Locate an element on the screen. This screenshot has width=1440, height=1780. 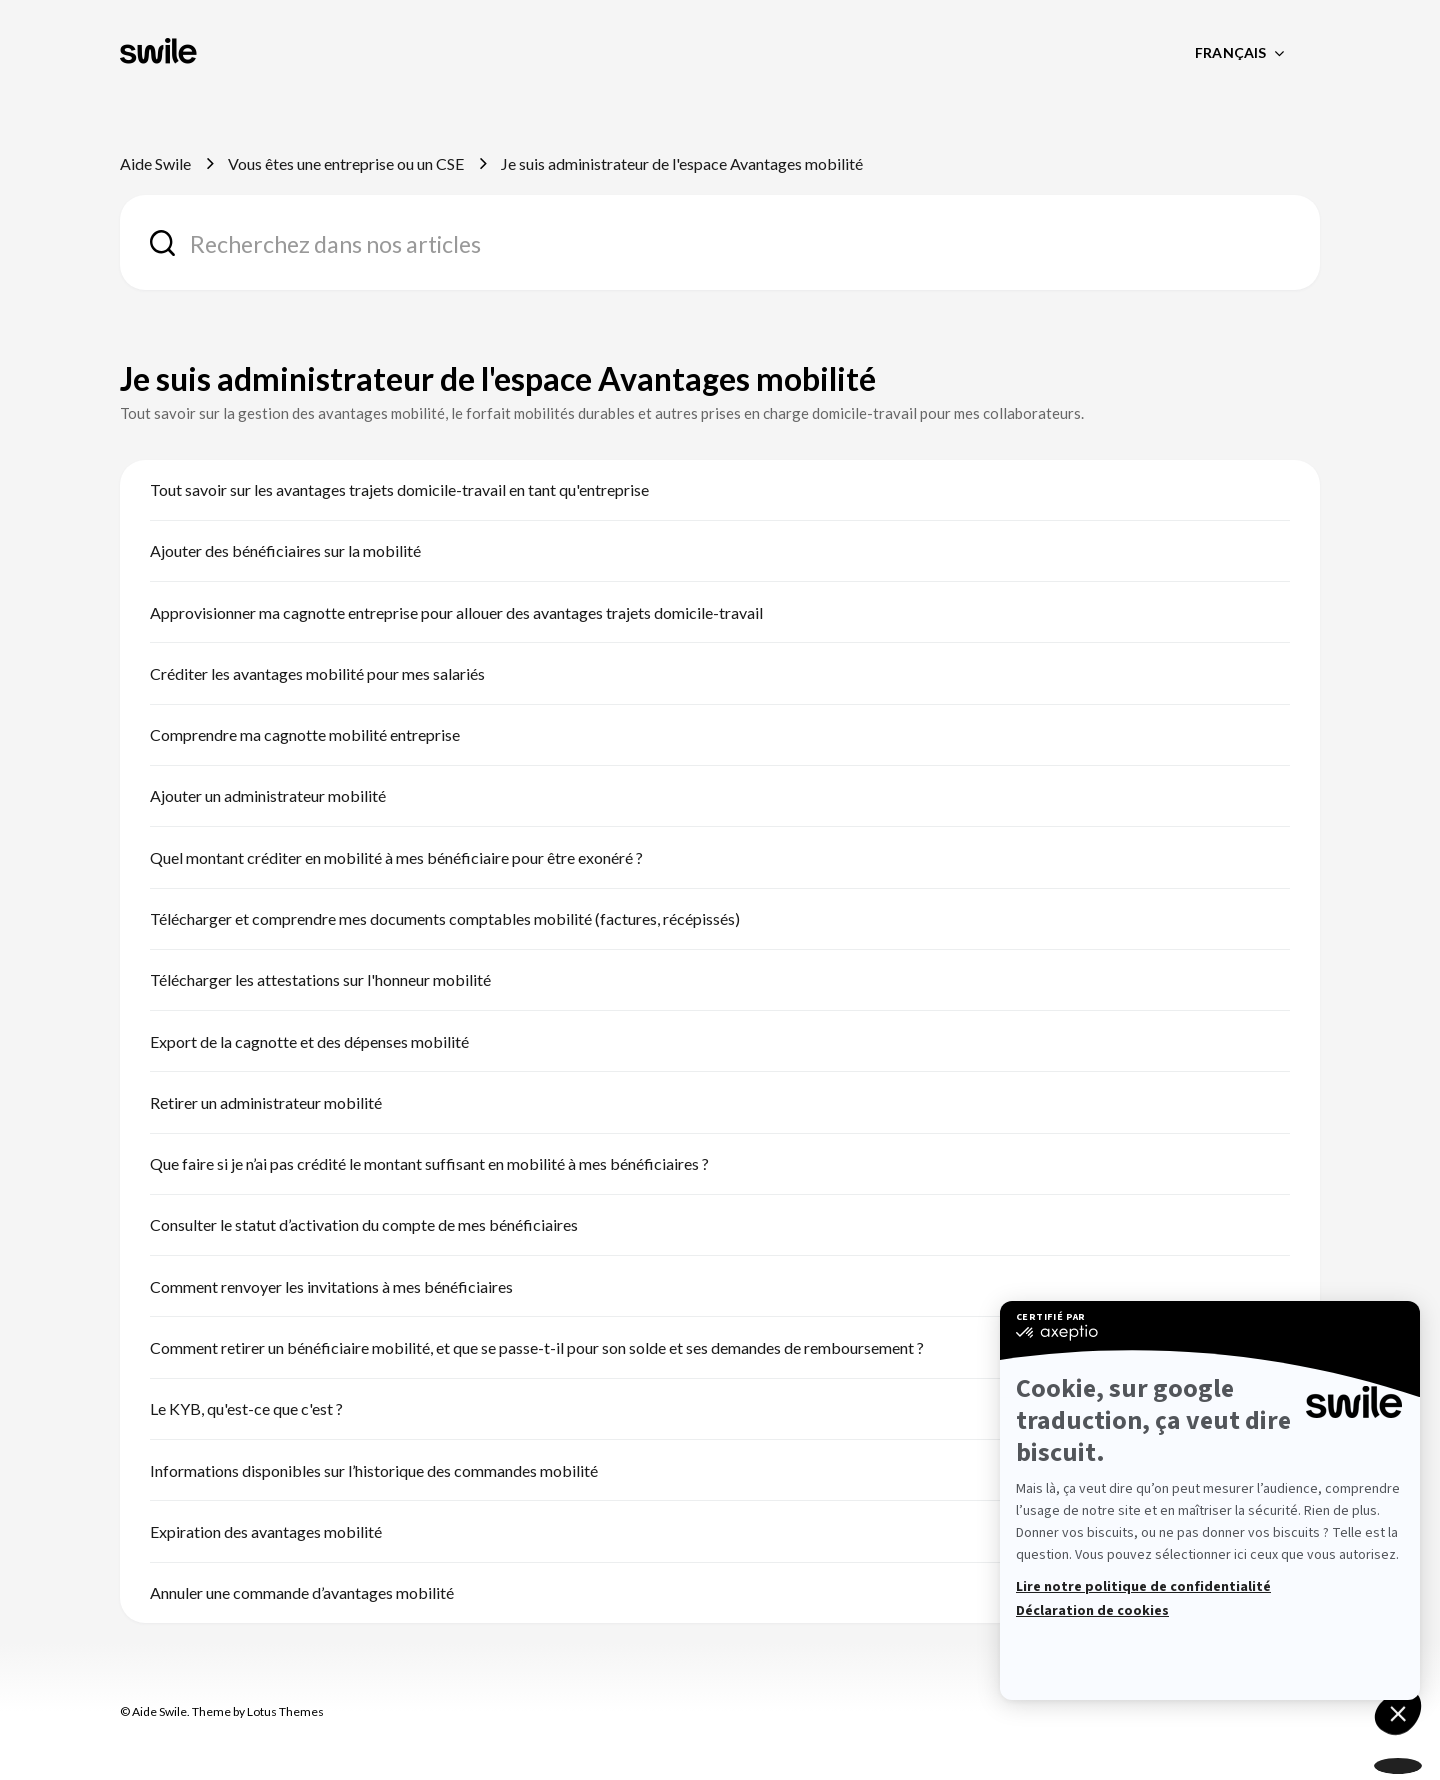
Retirer un administrateur mobilité is located at coordinates (266, 1102).